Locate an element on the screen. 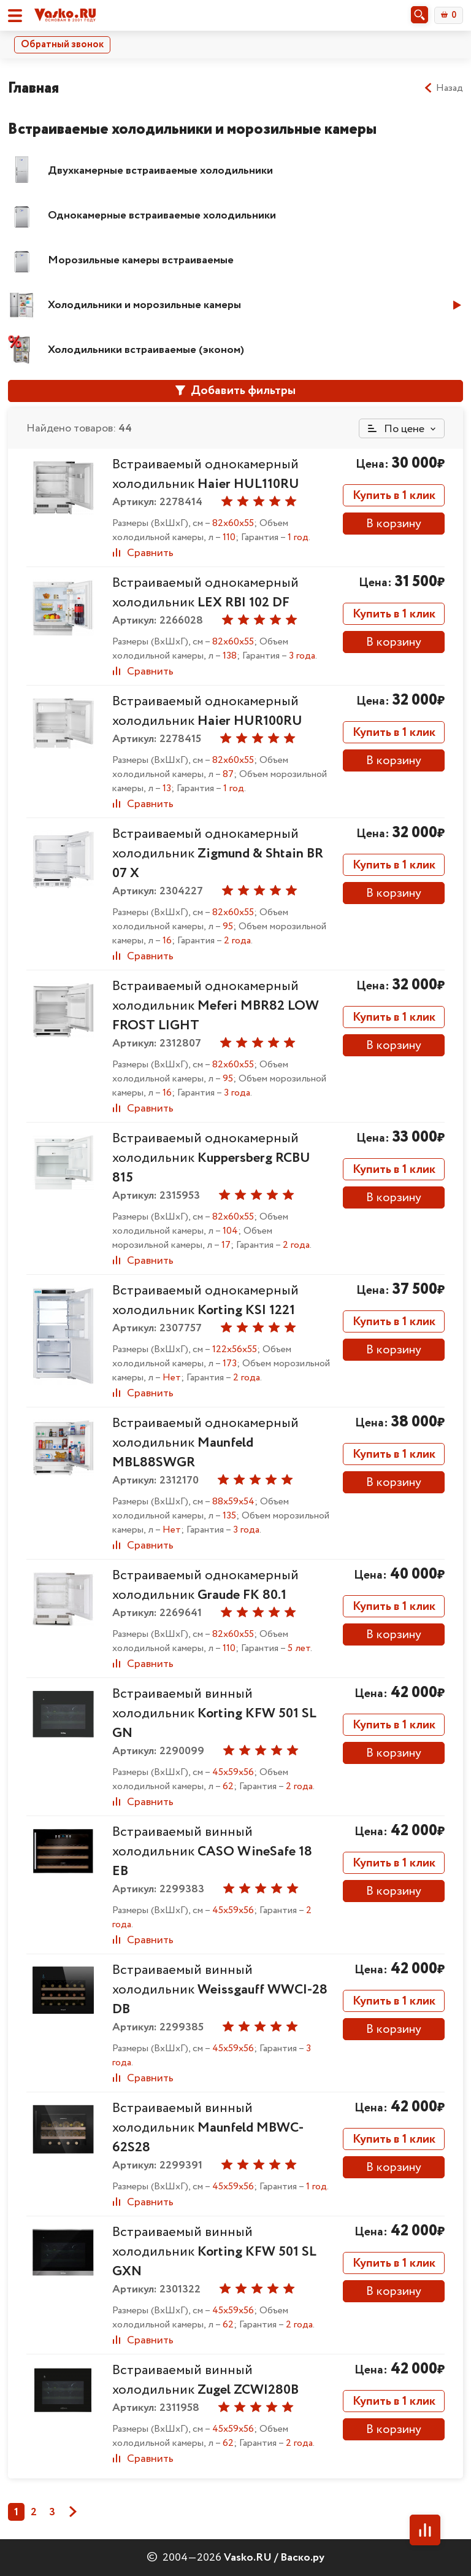  Встраиваемый однокамерный холодильник is located at coordinates (205, 474).